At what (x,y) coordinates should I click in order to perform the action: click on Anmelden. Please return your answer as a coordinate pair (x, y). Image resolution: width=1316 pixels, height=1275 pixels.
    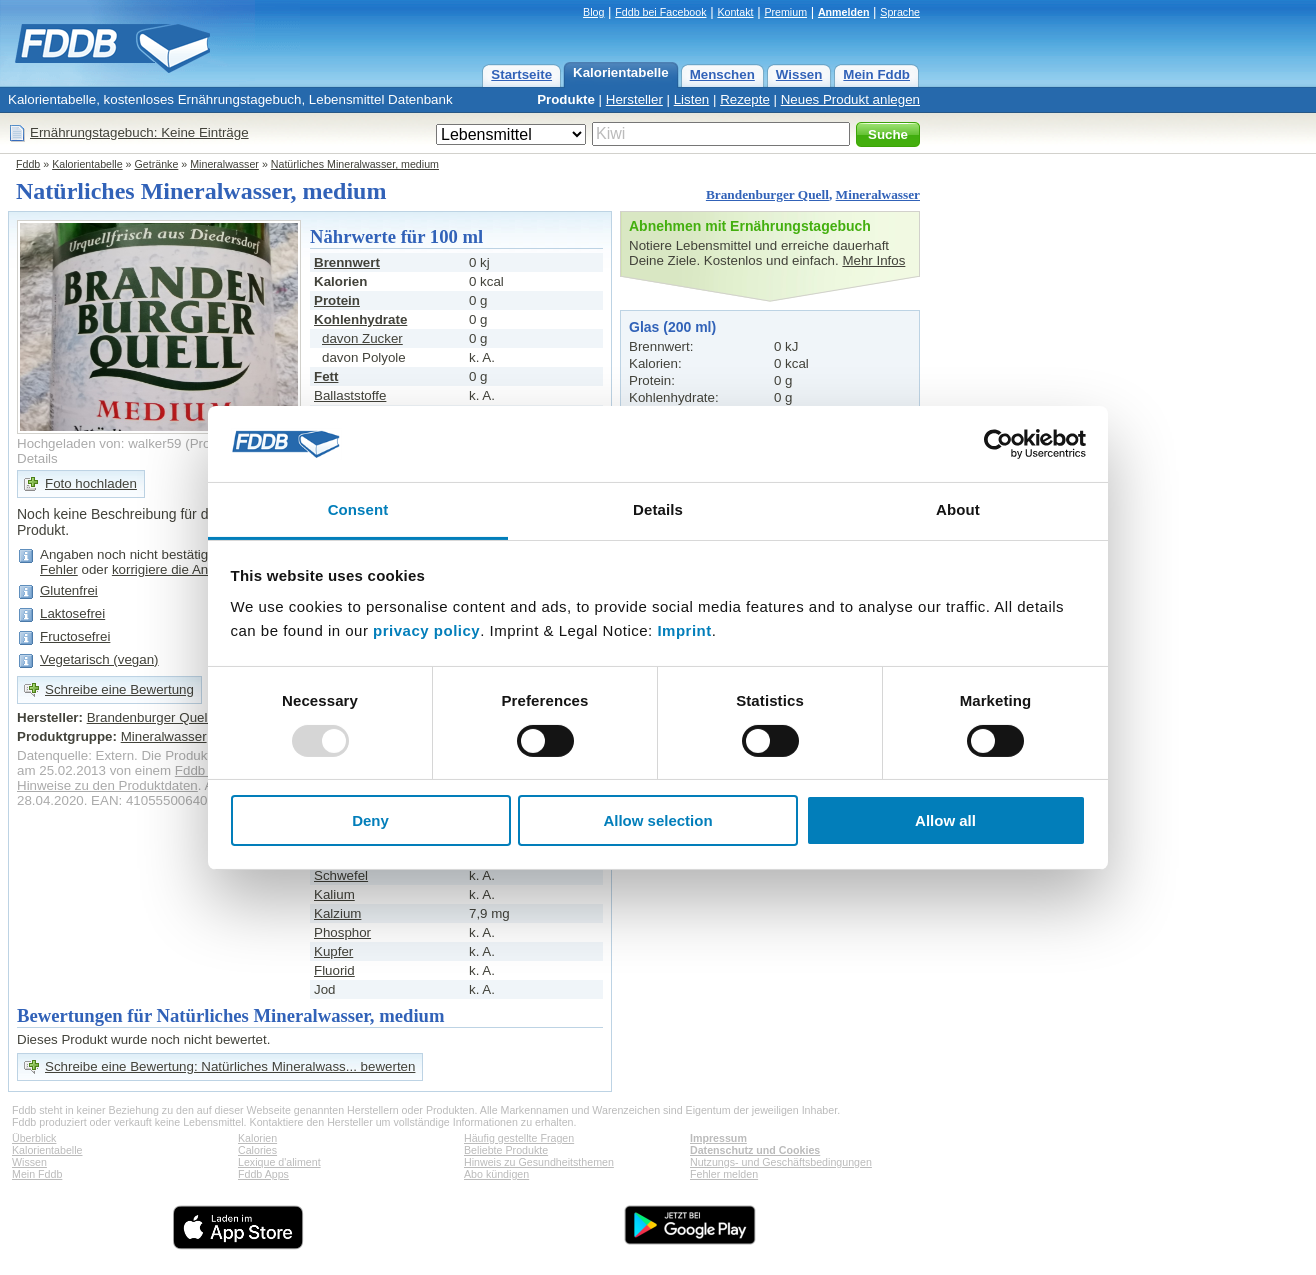
    Looking at the image, I should click on (844, 12).